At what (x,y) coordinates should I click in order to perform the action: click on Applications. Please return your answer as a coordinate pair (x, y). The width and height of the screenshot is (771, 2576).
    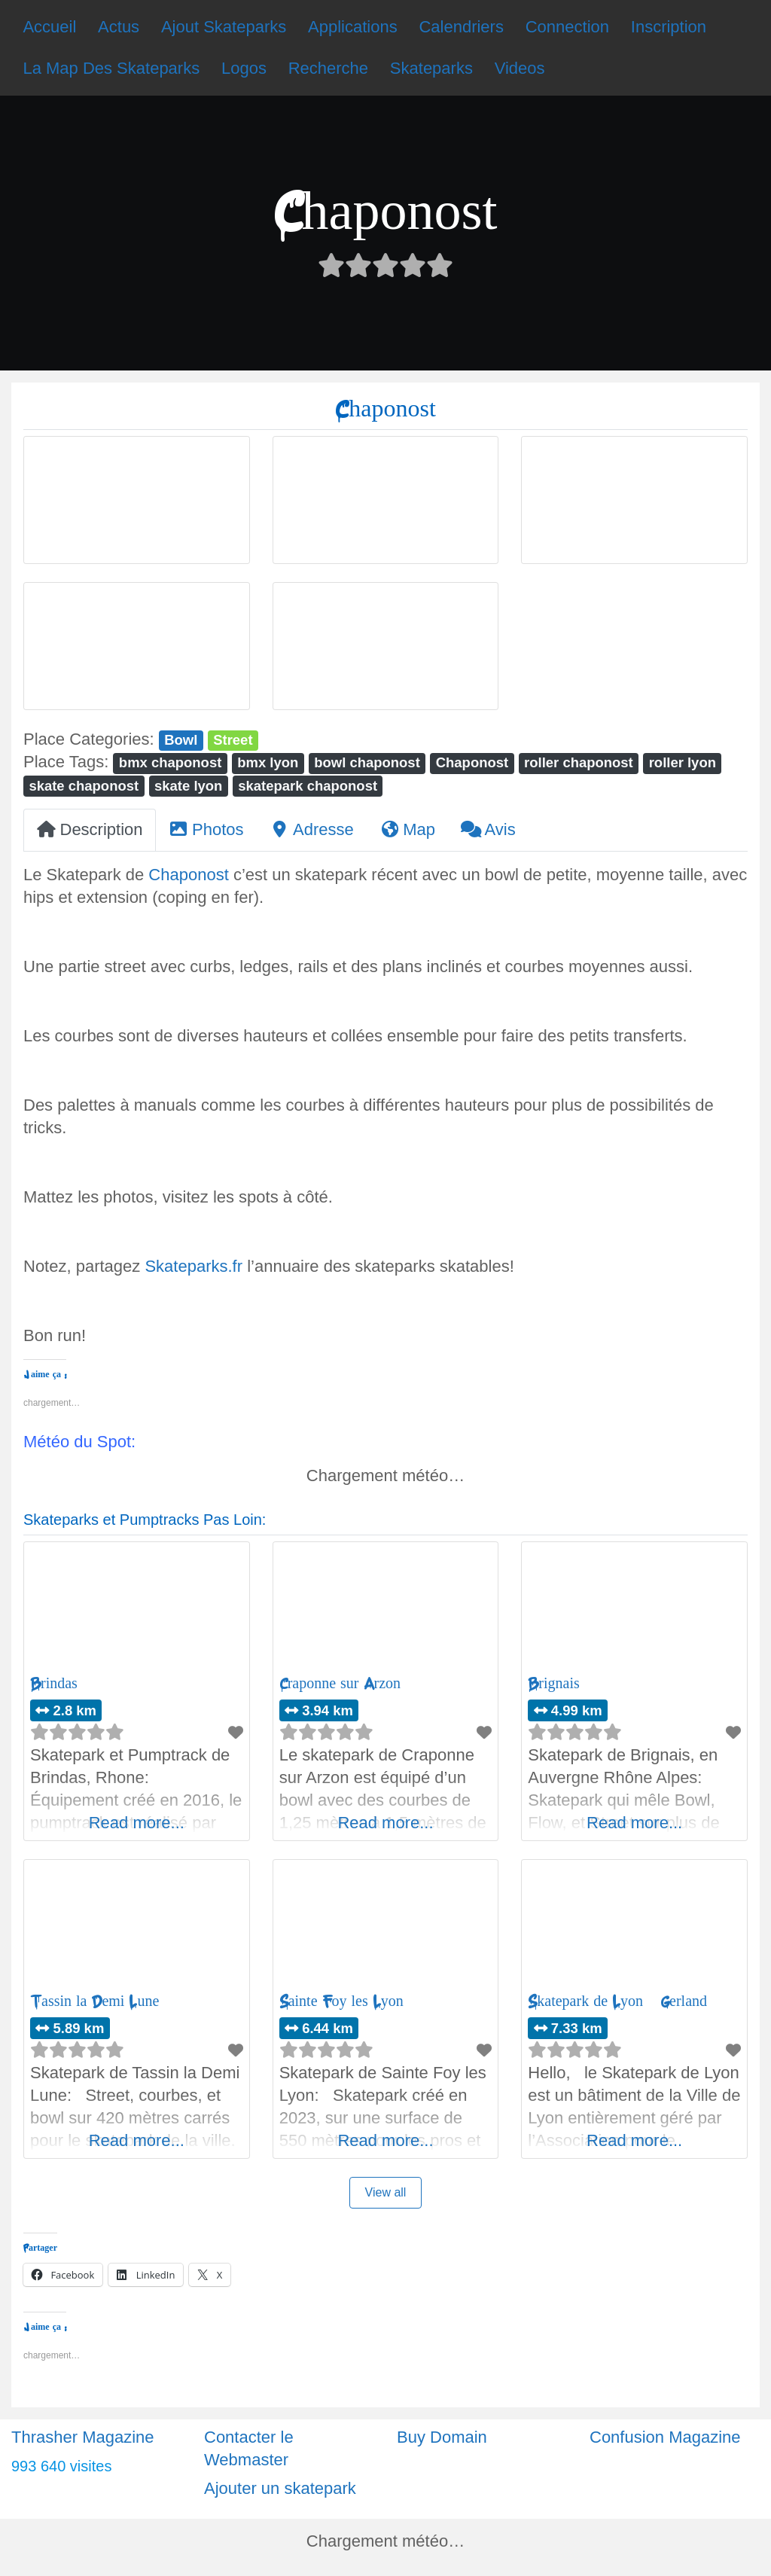
    Looking at the image, I should click on (353, 26).